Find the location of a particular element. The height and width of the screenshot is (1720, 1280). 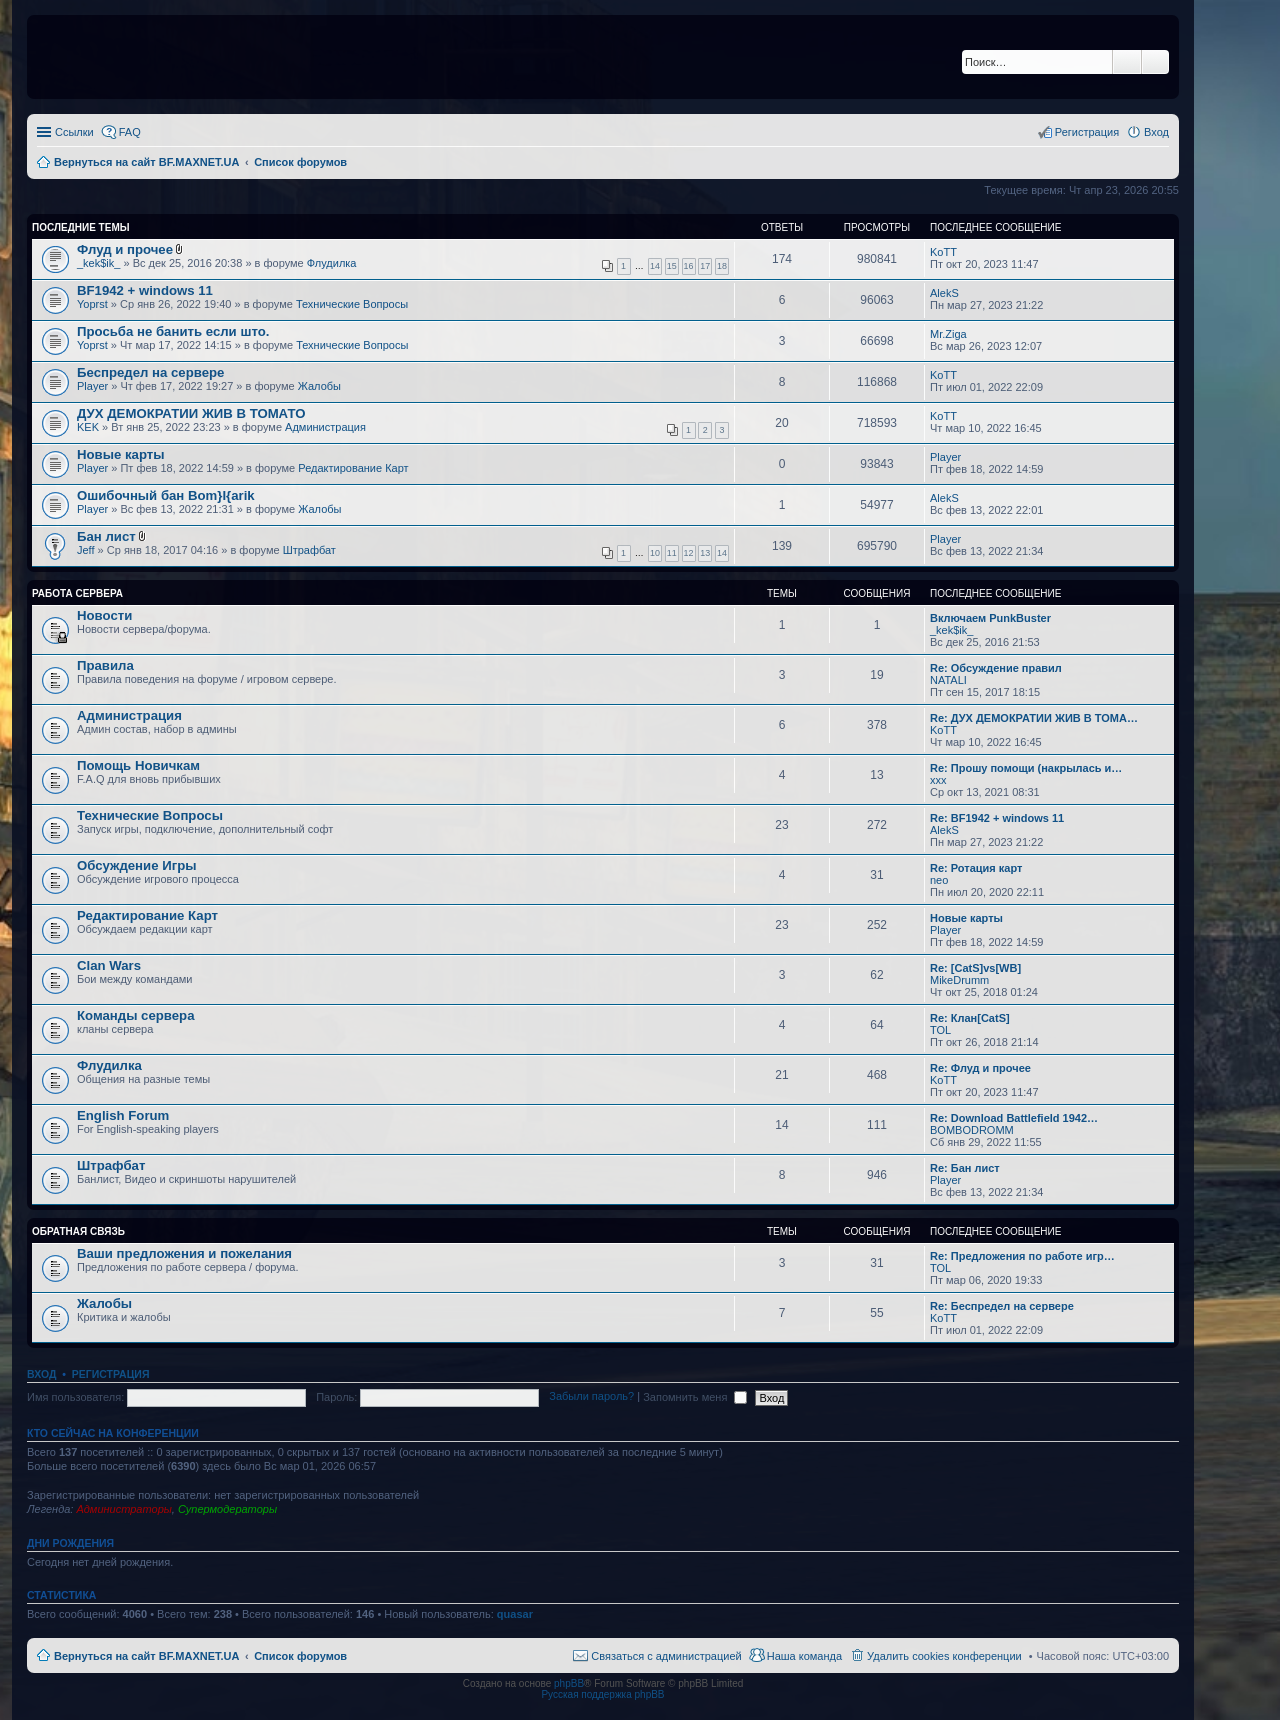

Re: Клан[CatS] is located at coordinates (970, 1018).